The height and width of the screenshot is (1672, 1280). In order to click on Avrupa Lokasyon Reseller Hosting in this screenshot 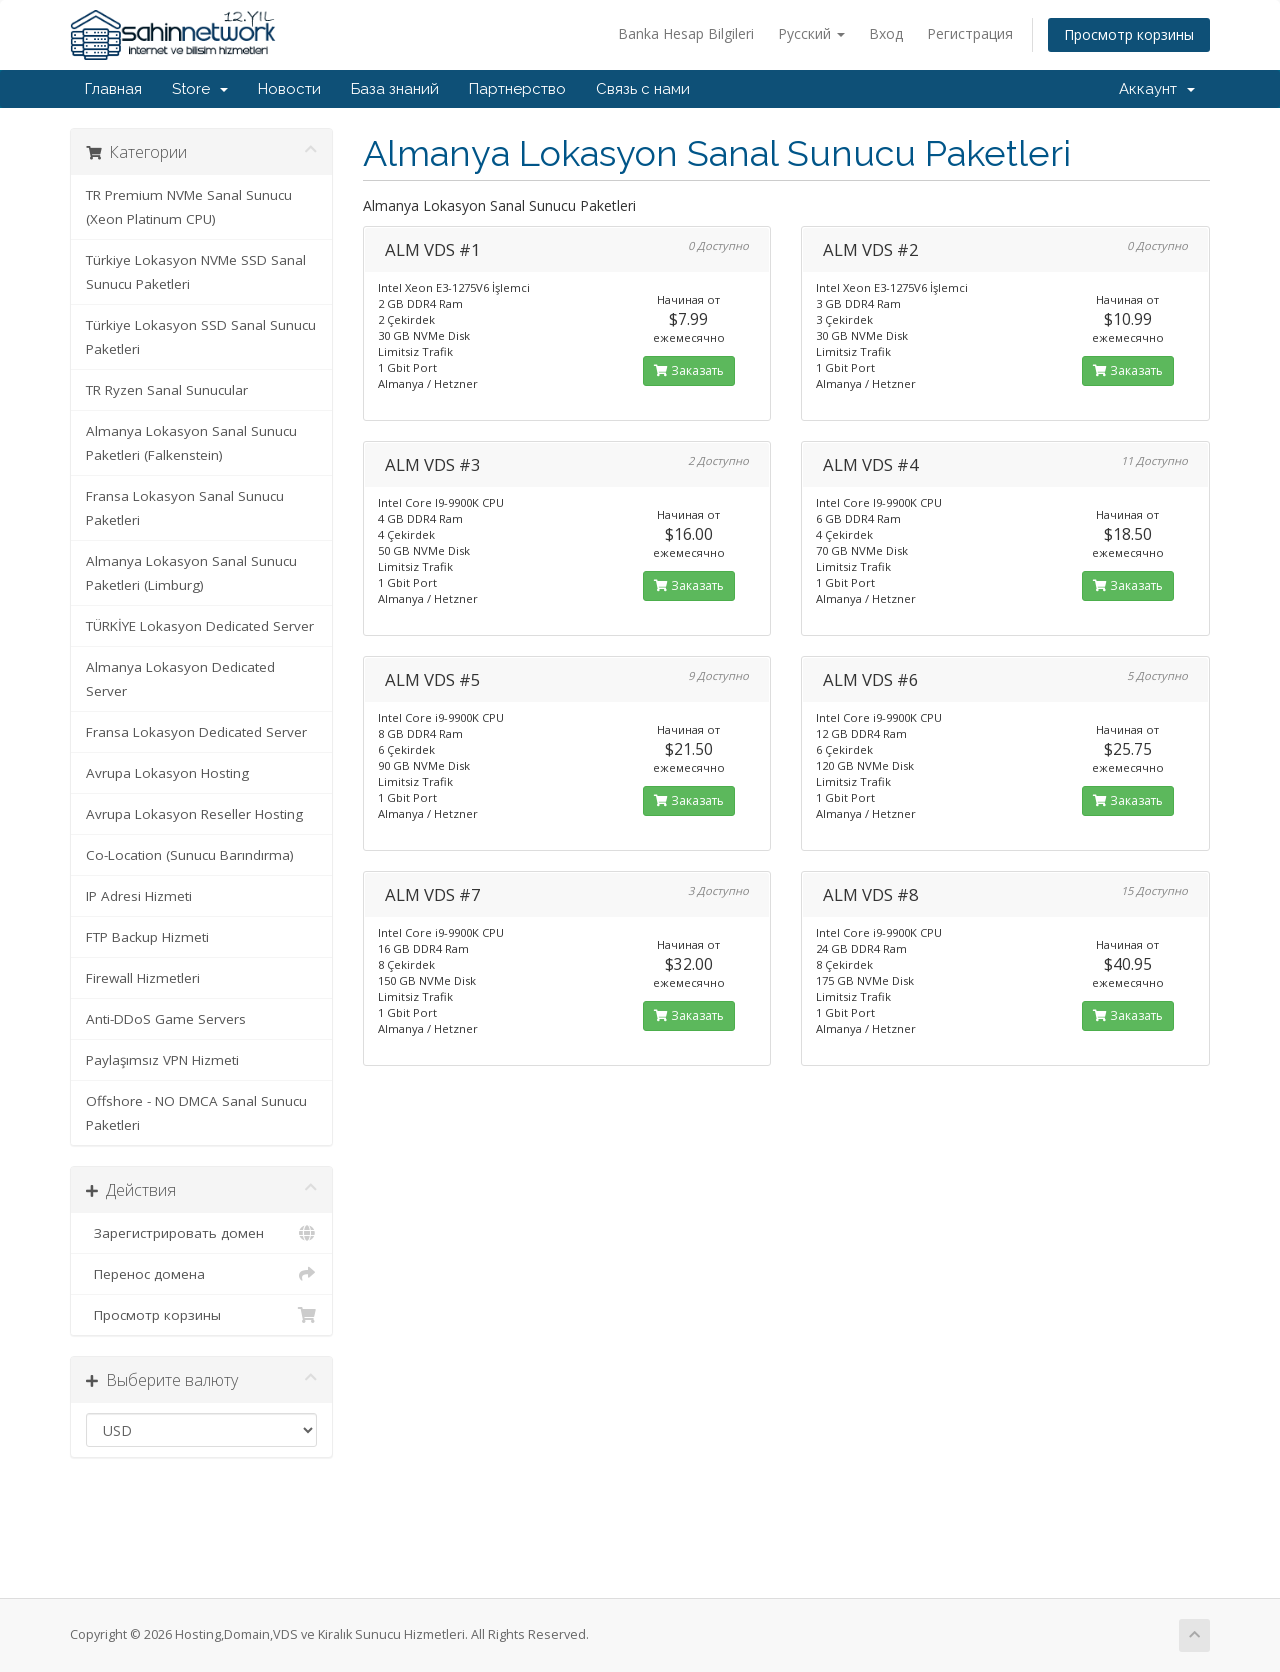, I will do `click(194, 814)`.